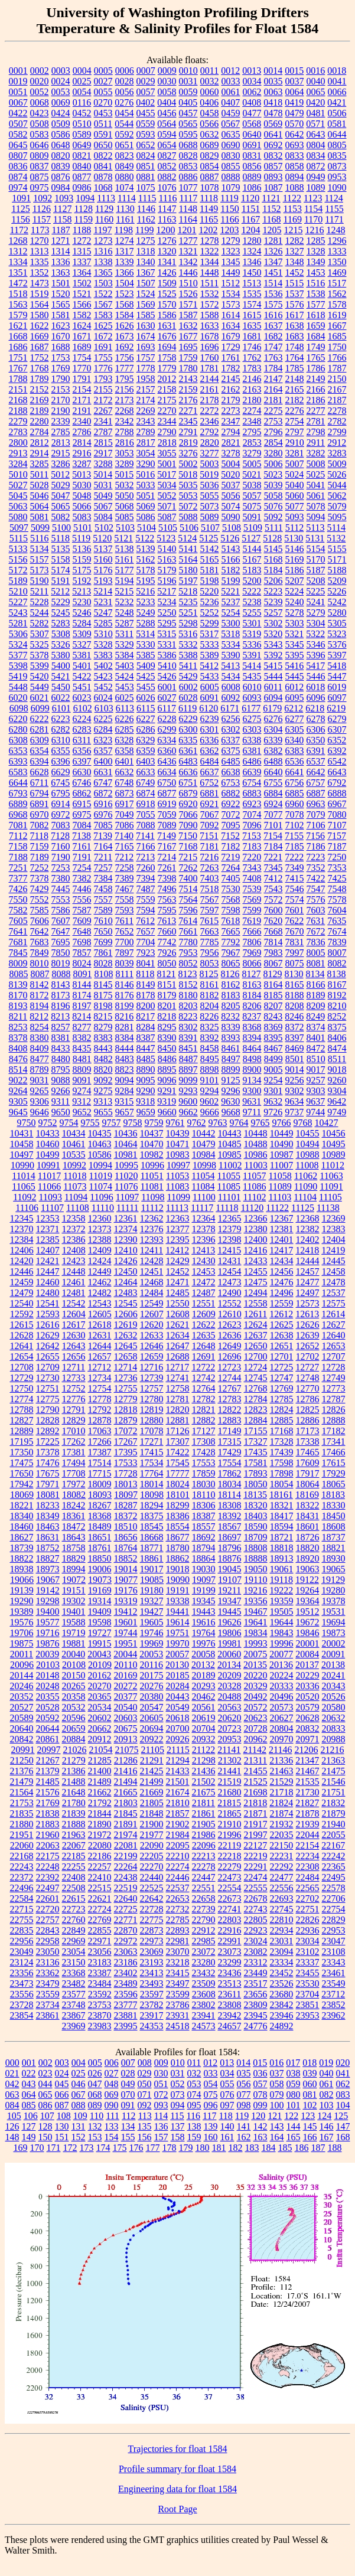 The width and height of the screenshot is (355, 2576). What do you see at coordinates (60, 177) in the screenshot?
I see `0876` at bounding box center [60, 177].